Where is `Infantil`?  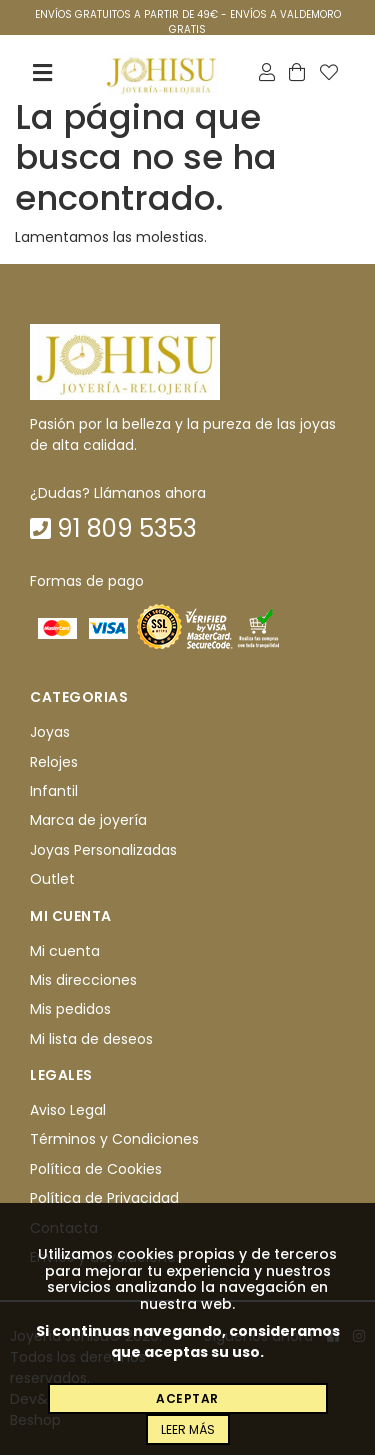 Infantil is located at coordinates (54, 791).